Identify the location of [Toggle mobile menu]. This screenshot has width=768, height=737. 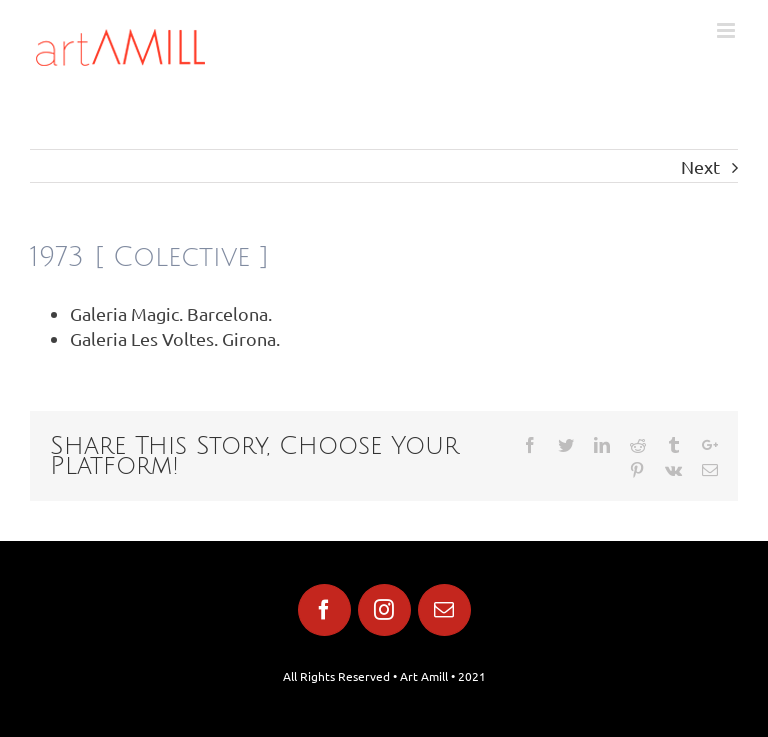
(727, 30).